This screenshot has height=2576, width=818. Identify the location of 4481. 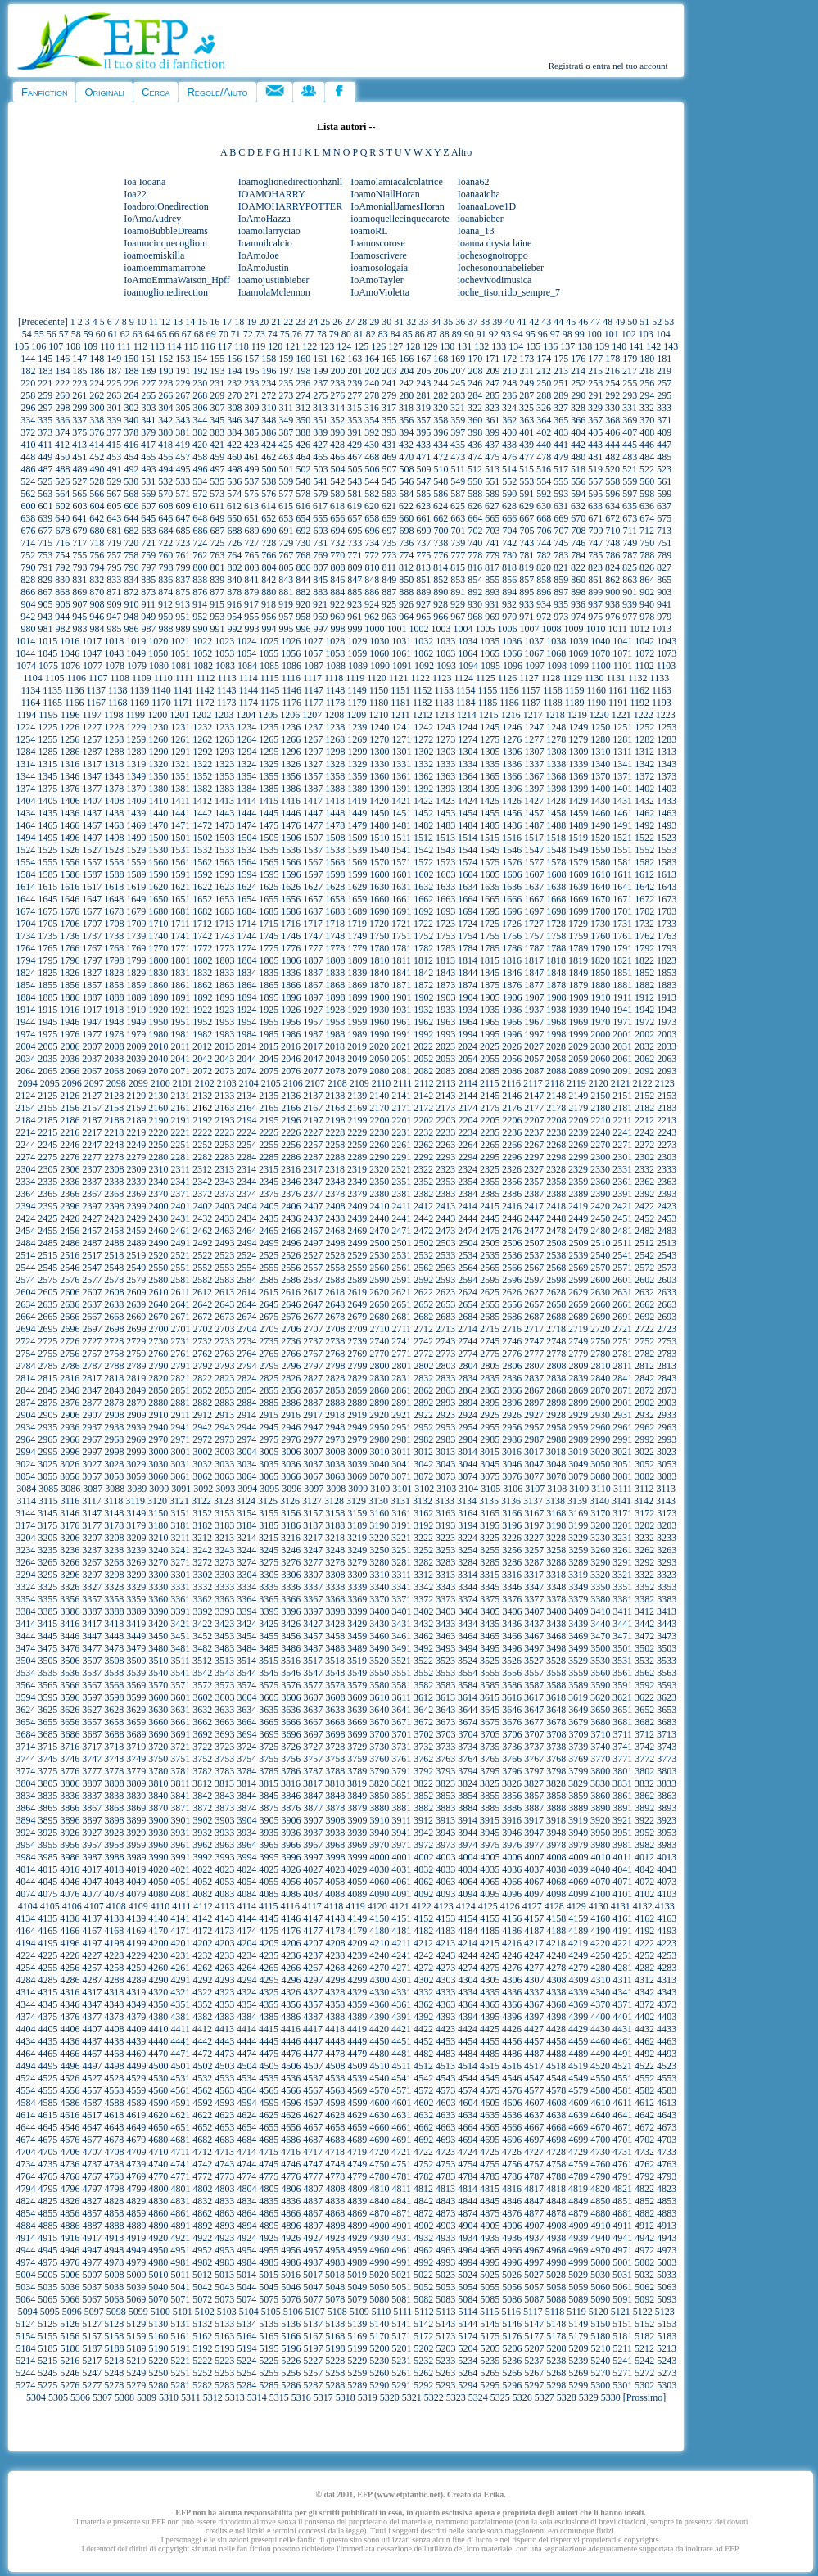
(401, 2053).